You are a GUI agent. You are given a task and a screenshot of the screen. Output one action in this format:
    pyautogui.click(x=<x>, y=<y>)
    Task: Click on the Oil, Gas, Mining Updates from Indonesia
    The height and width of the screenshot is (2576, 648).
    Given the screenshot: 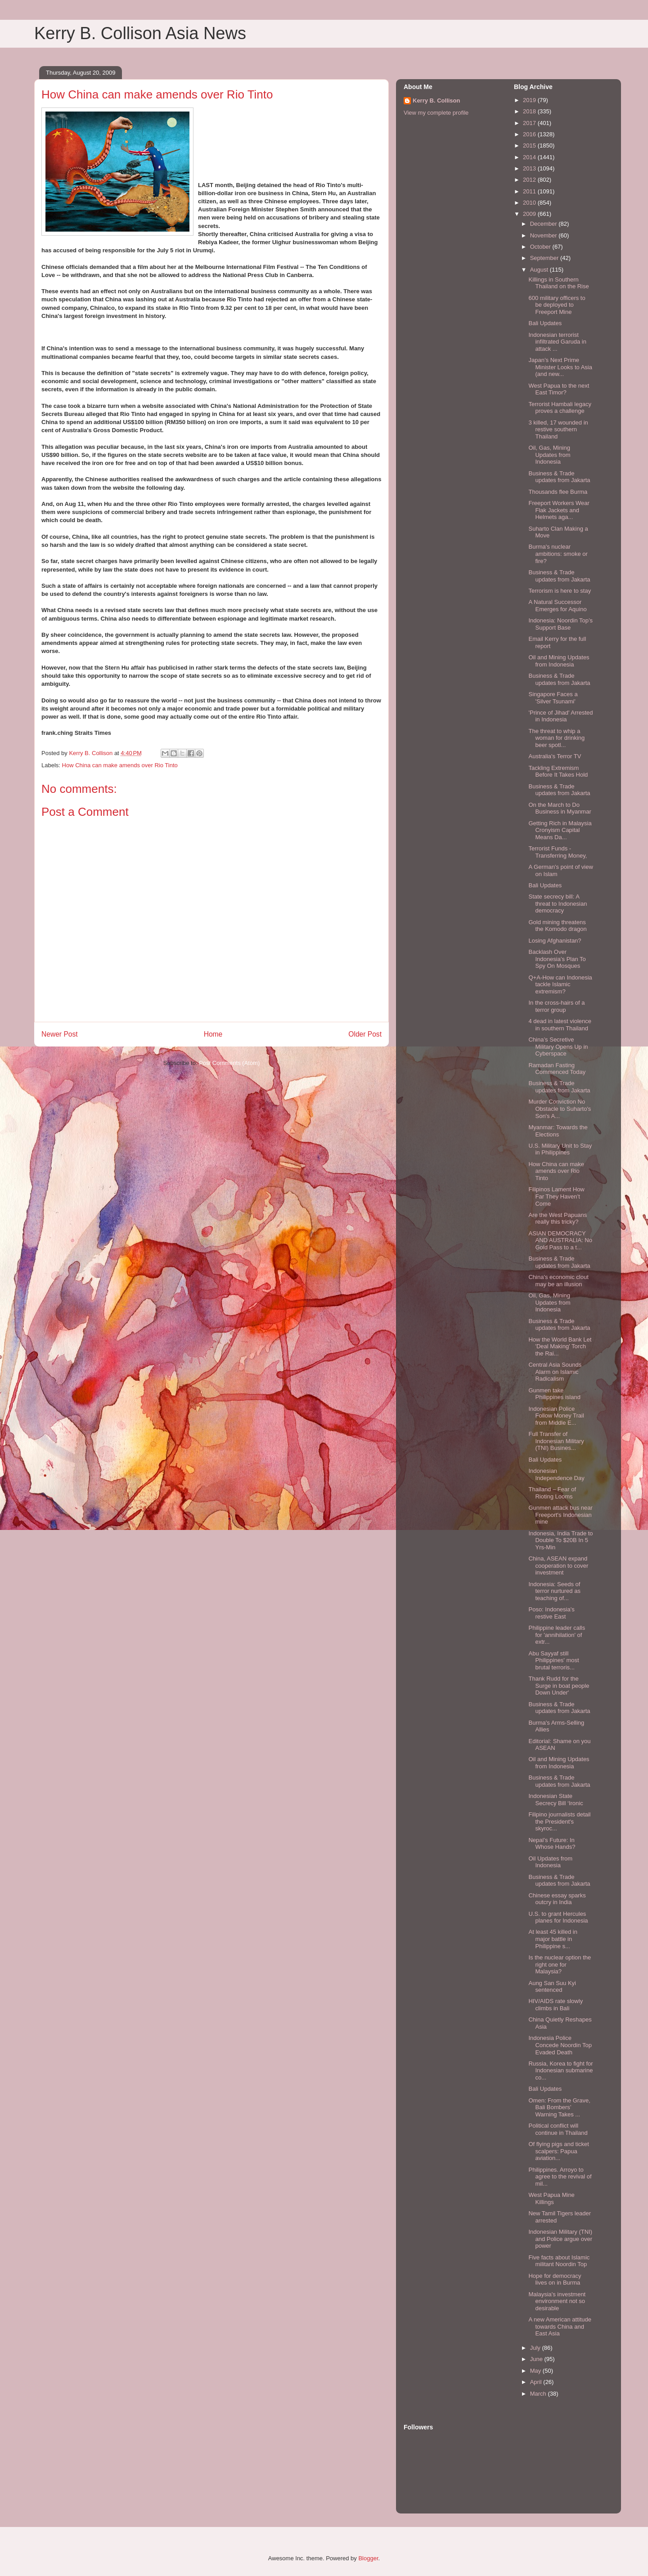 What is the action you would take?
    pyautogui.click(x=549, y=454)
    